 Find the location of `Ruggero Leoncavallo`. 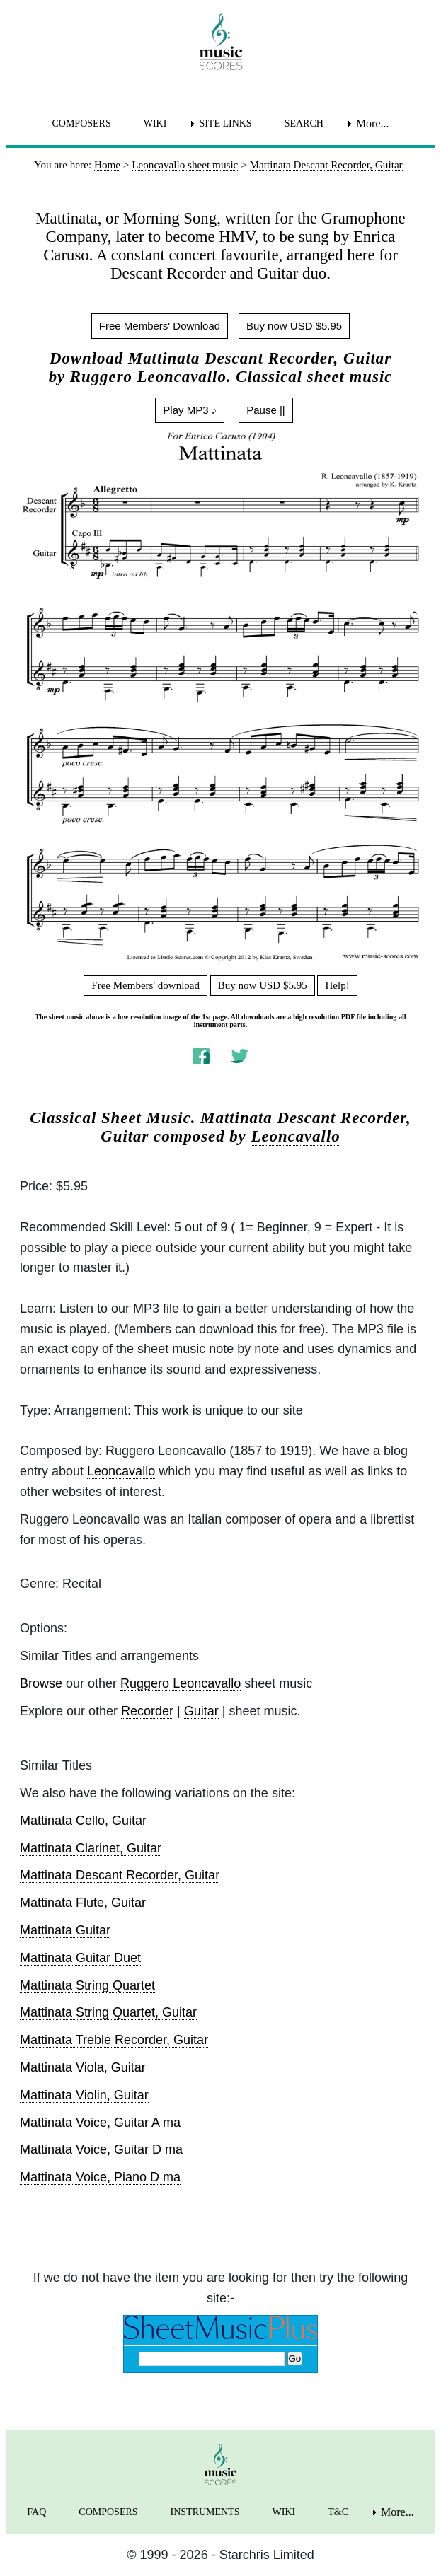

Ruggero Leoncavallo is located at coordinates (180, 1683).